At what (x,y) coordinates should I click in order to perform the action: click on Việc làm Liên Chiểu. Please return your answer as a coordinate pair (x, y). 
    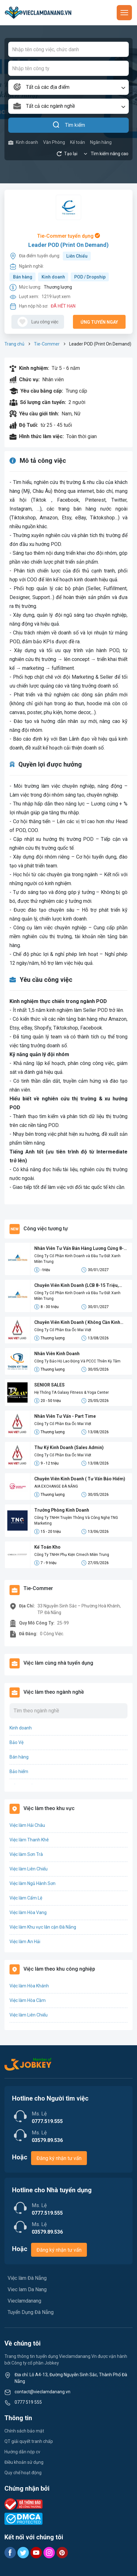
    Looking at the image, I should click on (29, 1868).